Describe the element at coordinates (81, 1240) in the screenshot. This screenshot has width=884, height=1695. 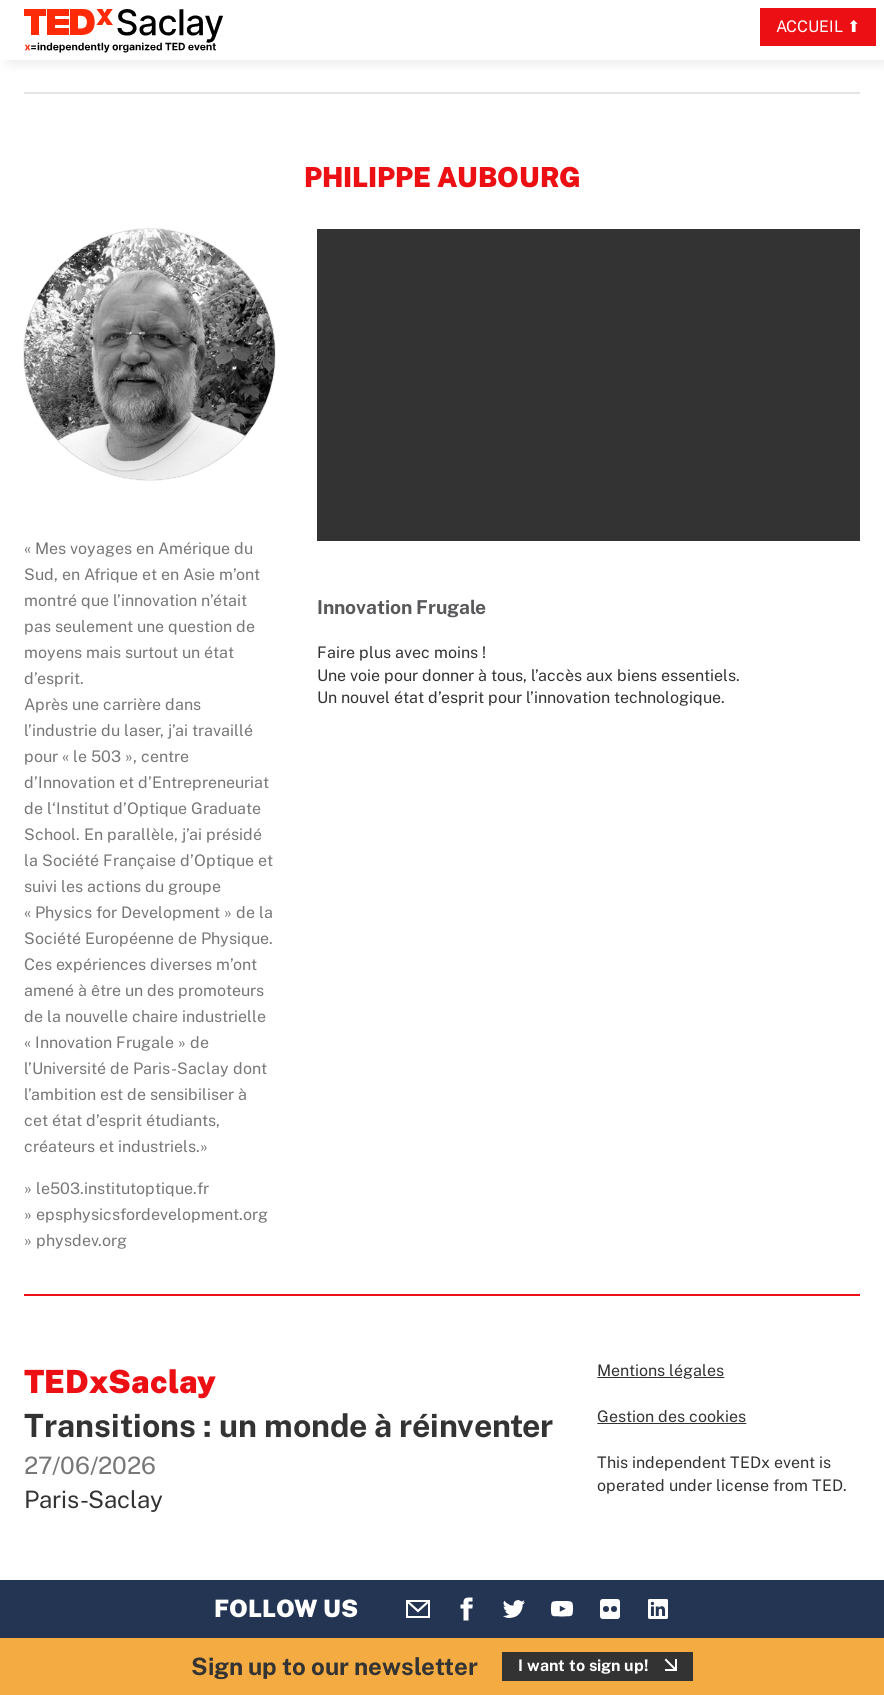
I see `physdev.org` at that location.